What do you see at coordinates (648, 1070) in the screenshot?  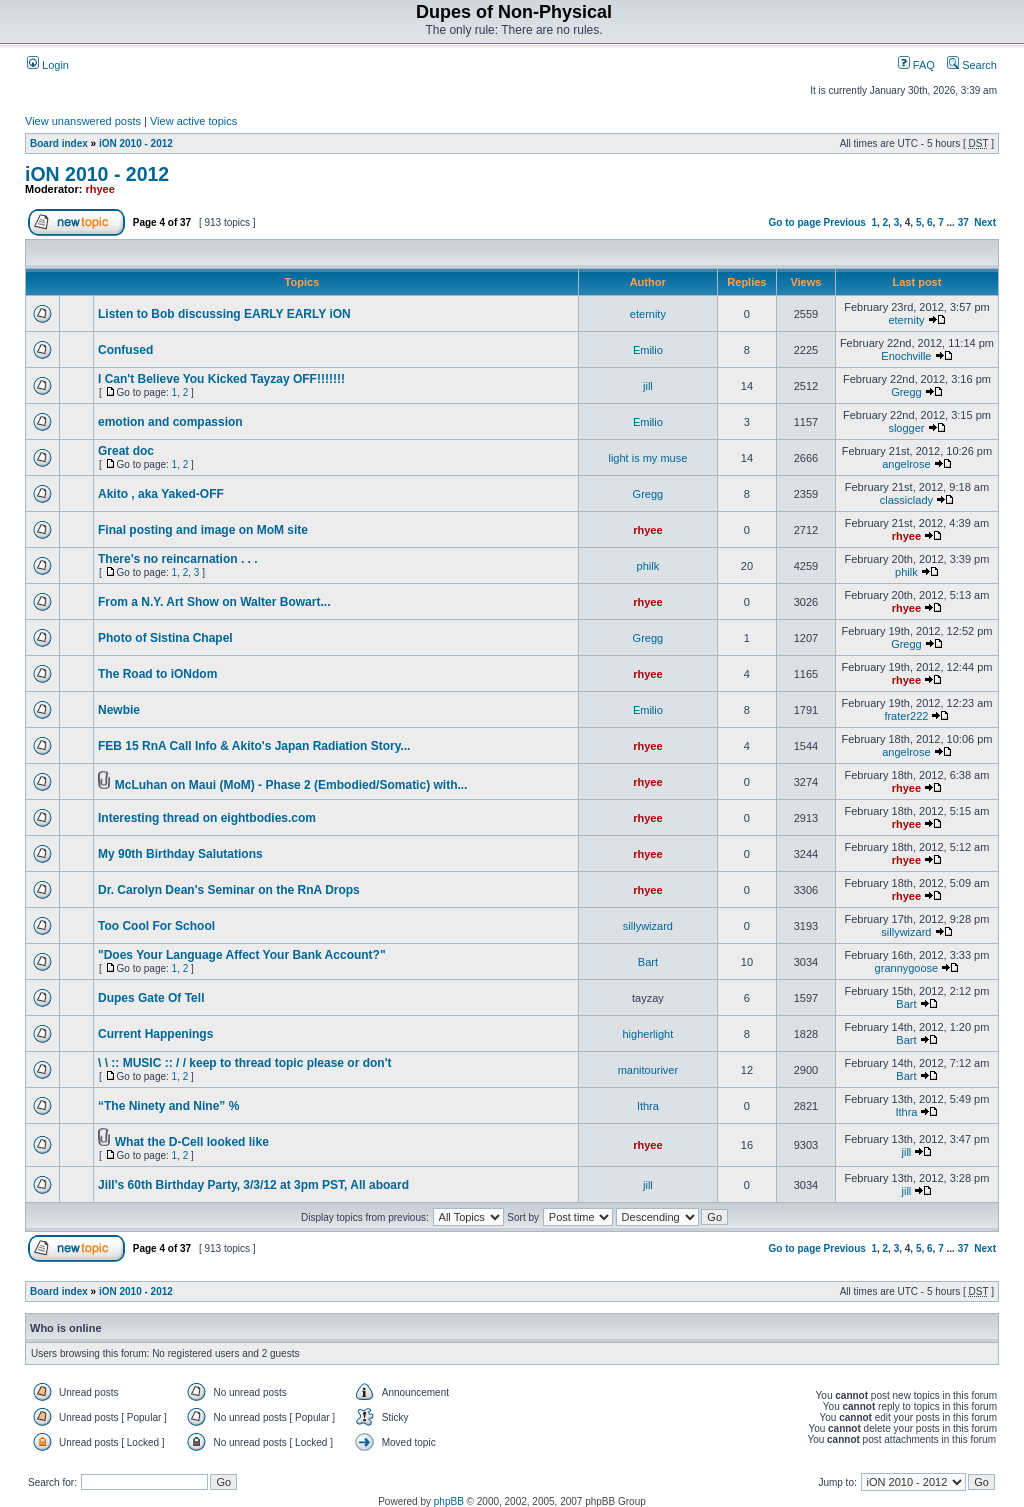 I see `manitouriver` at bounding box center [648, 1070].